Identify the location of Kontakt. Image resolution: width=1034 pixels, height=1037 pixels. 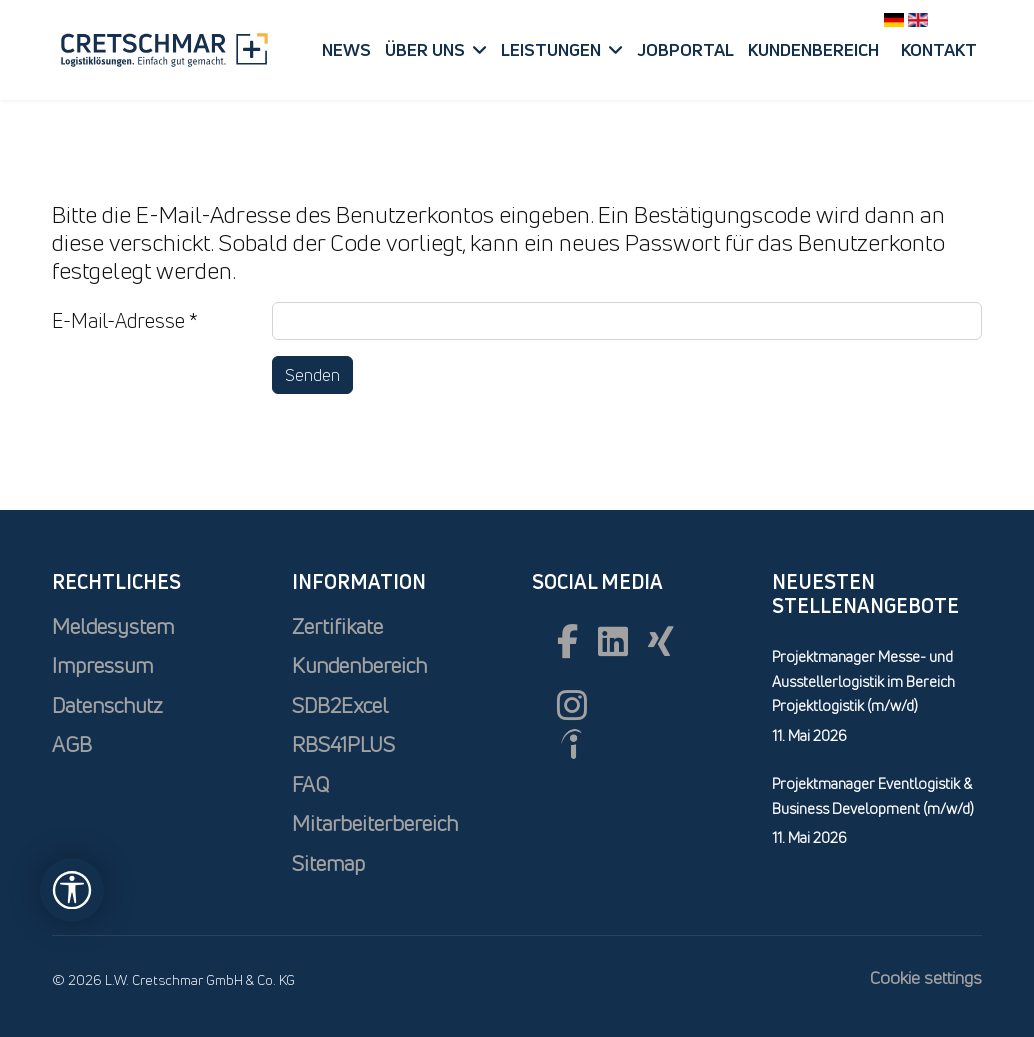
(939, 49).